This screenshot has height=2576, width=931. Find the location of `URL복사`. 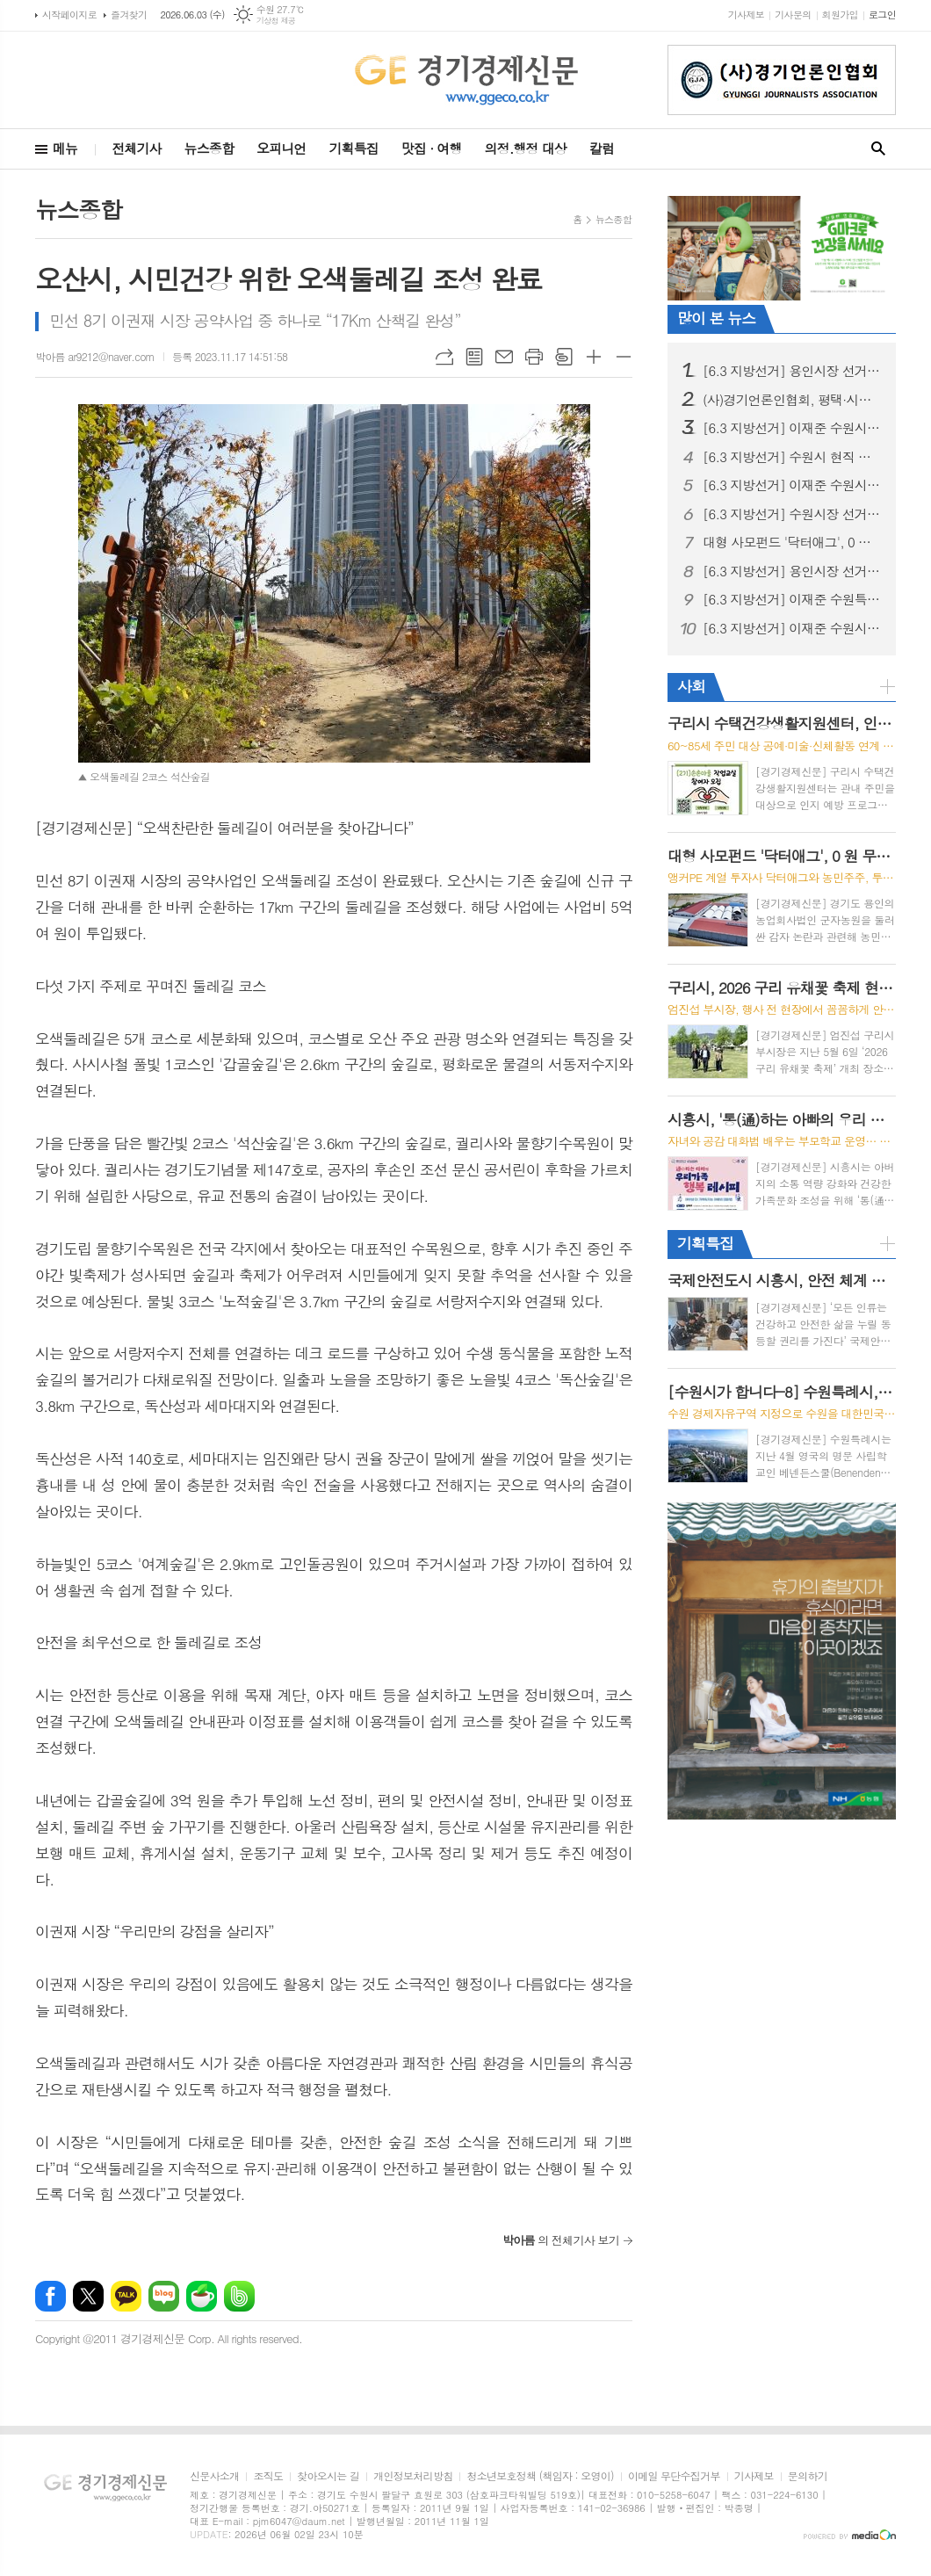

URL복사 is located at coordinates (444, 356).